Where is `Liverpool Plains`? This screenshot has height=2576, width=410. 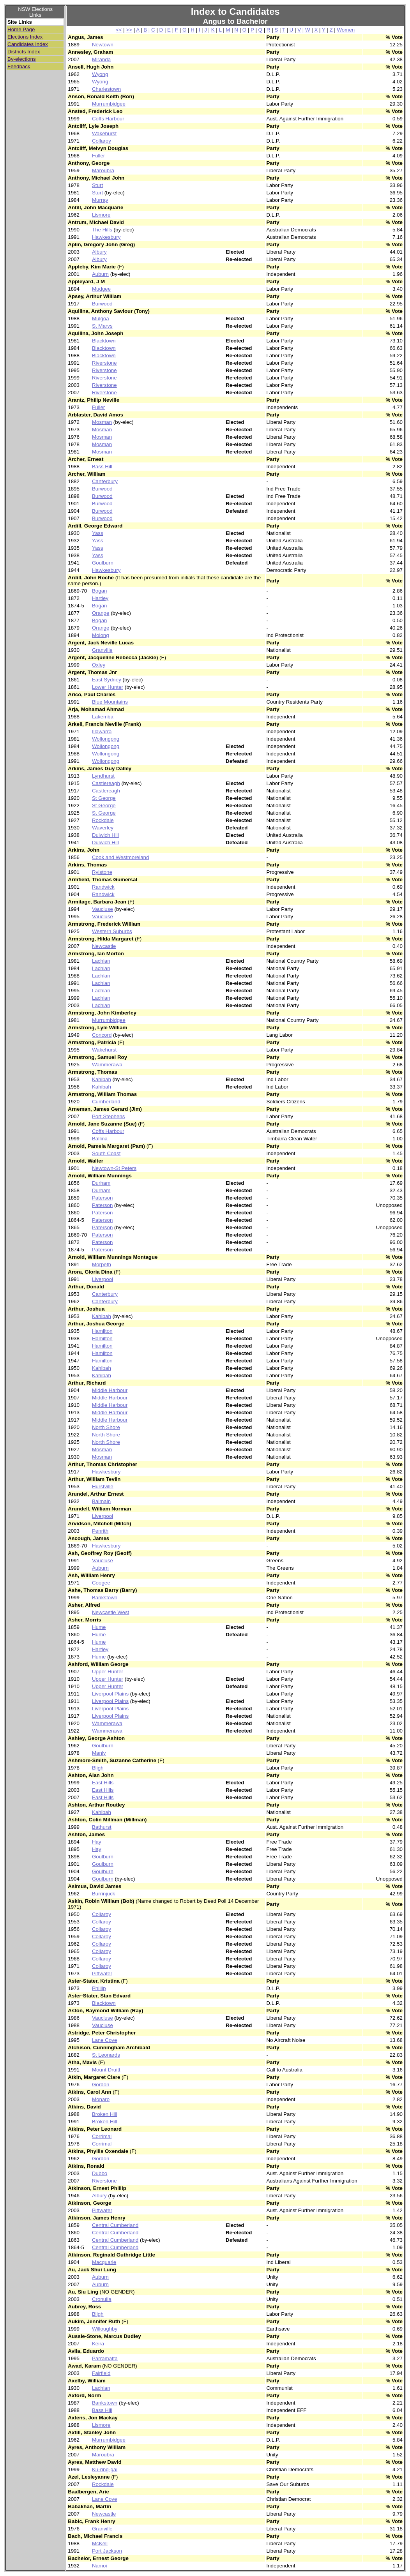 Liverpool Plains is located at coordinates (110, 1694).